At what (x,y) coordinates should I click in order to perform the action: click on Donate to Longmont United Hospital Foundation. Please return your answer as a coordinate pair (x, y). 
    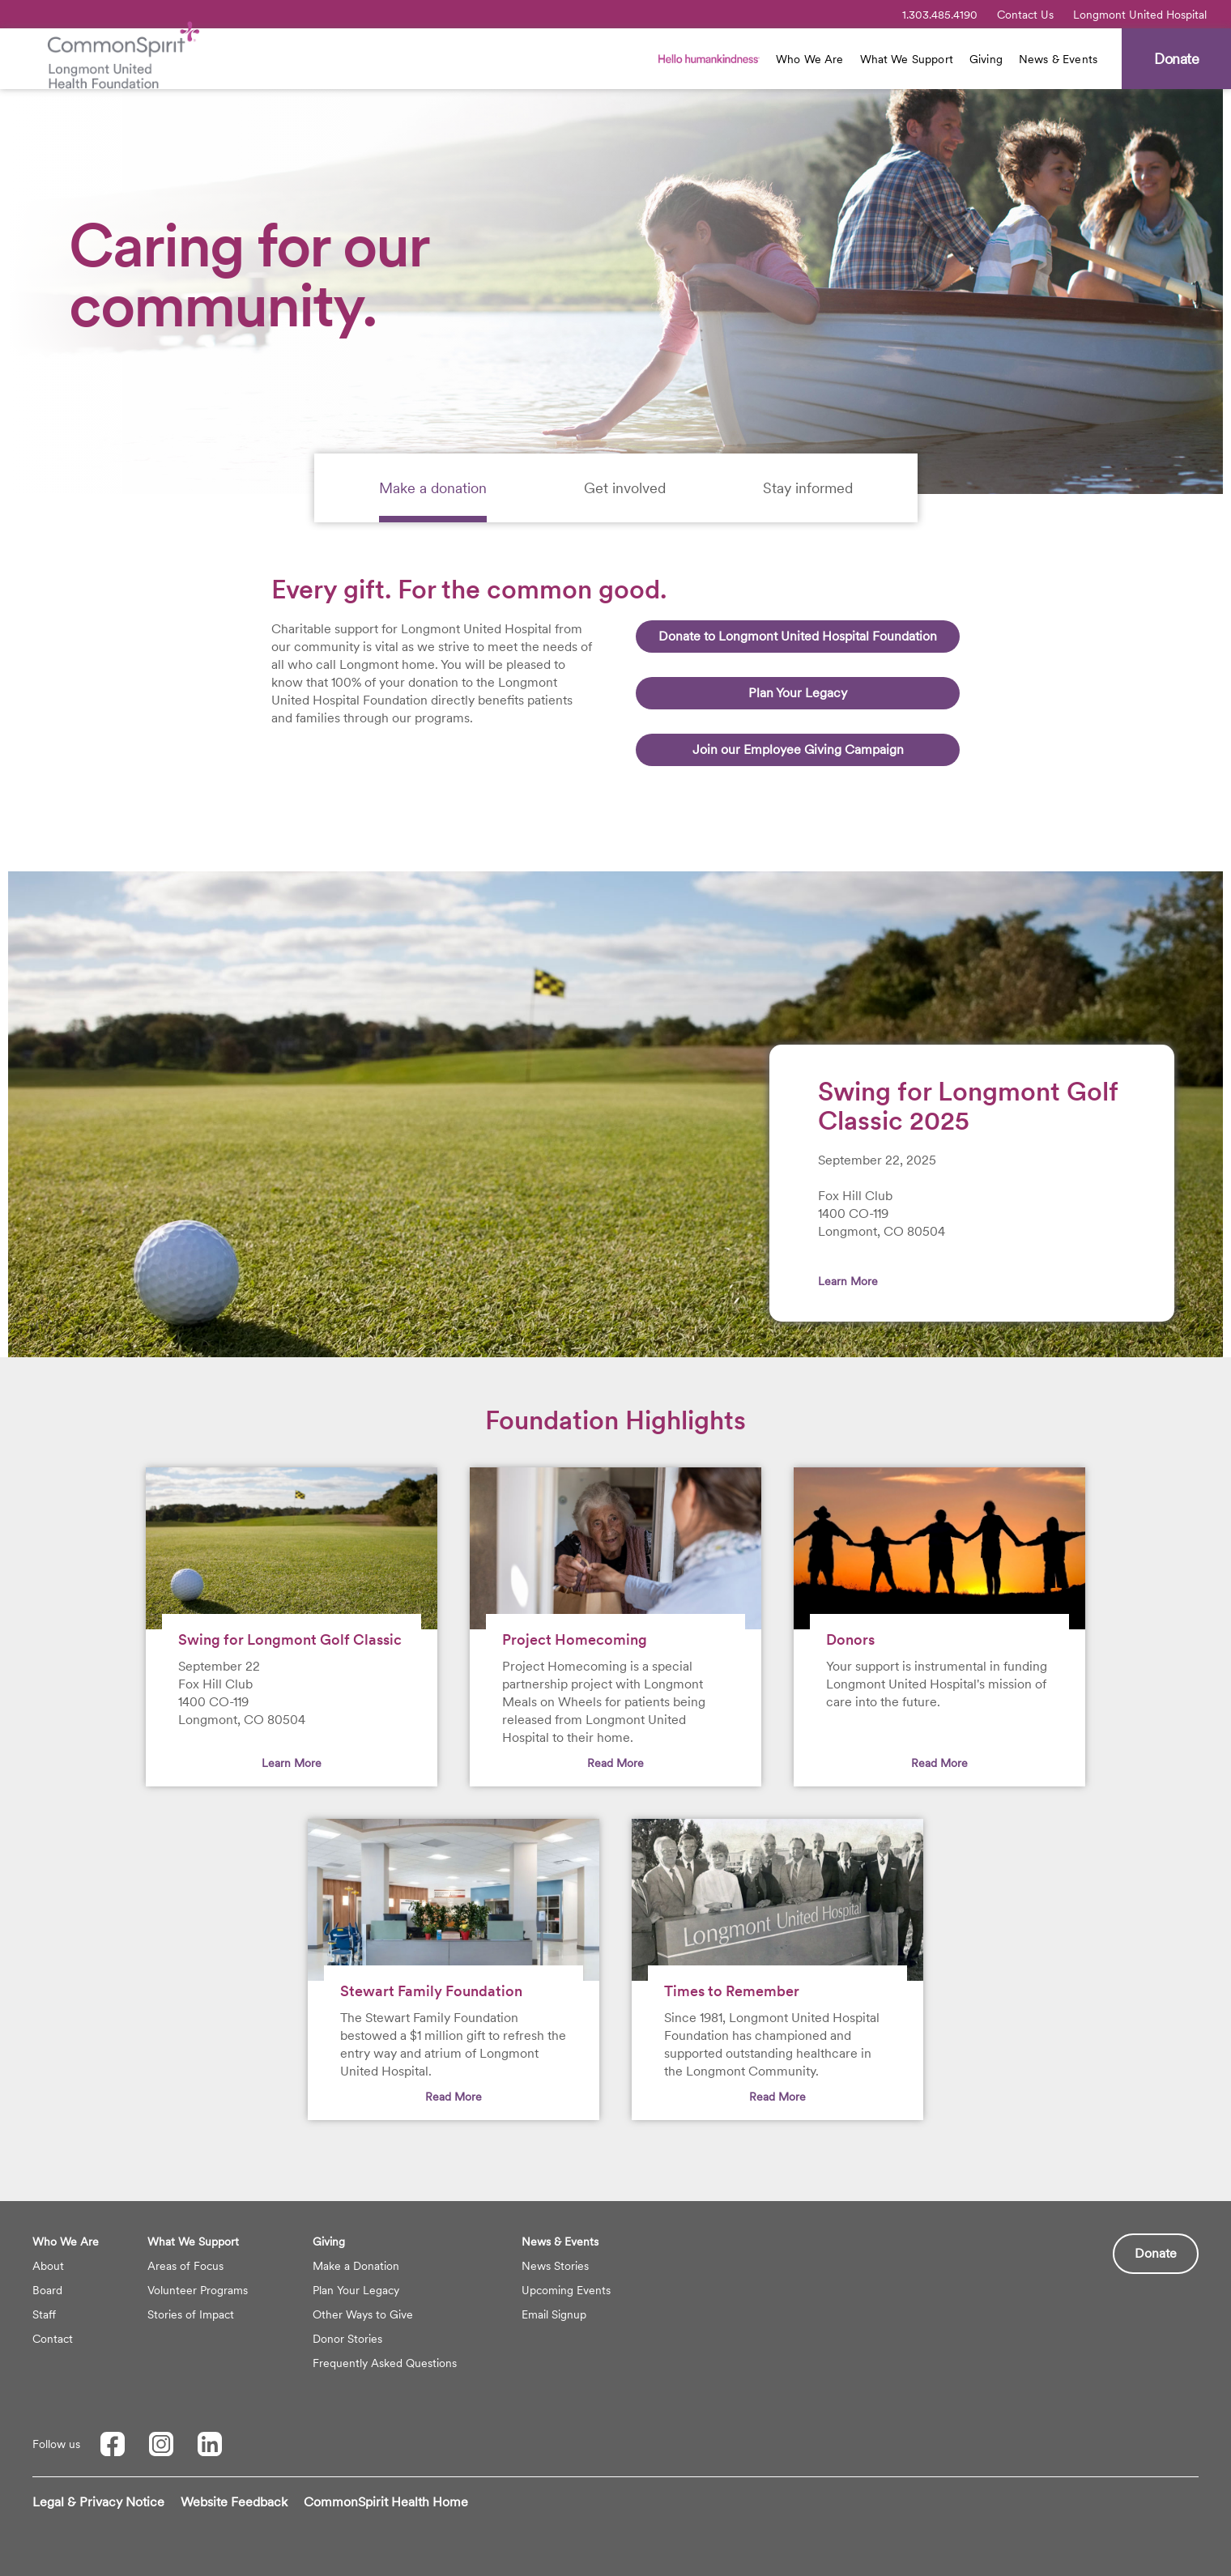
    Looking at the image, I should click on (797, 636).